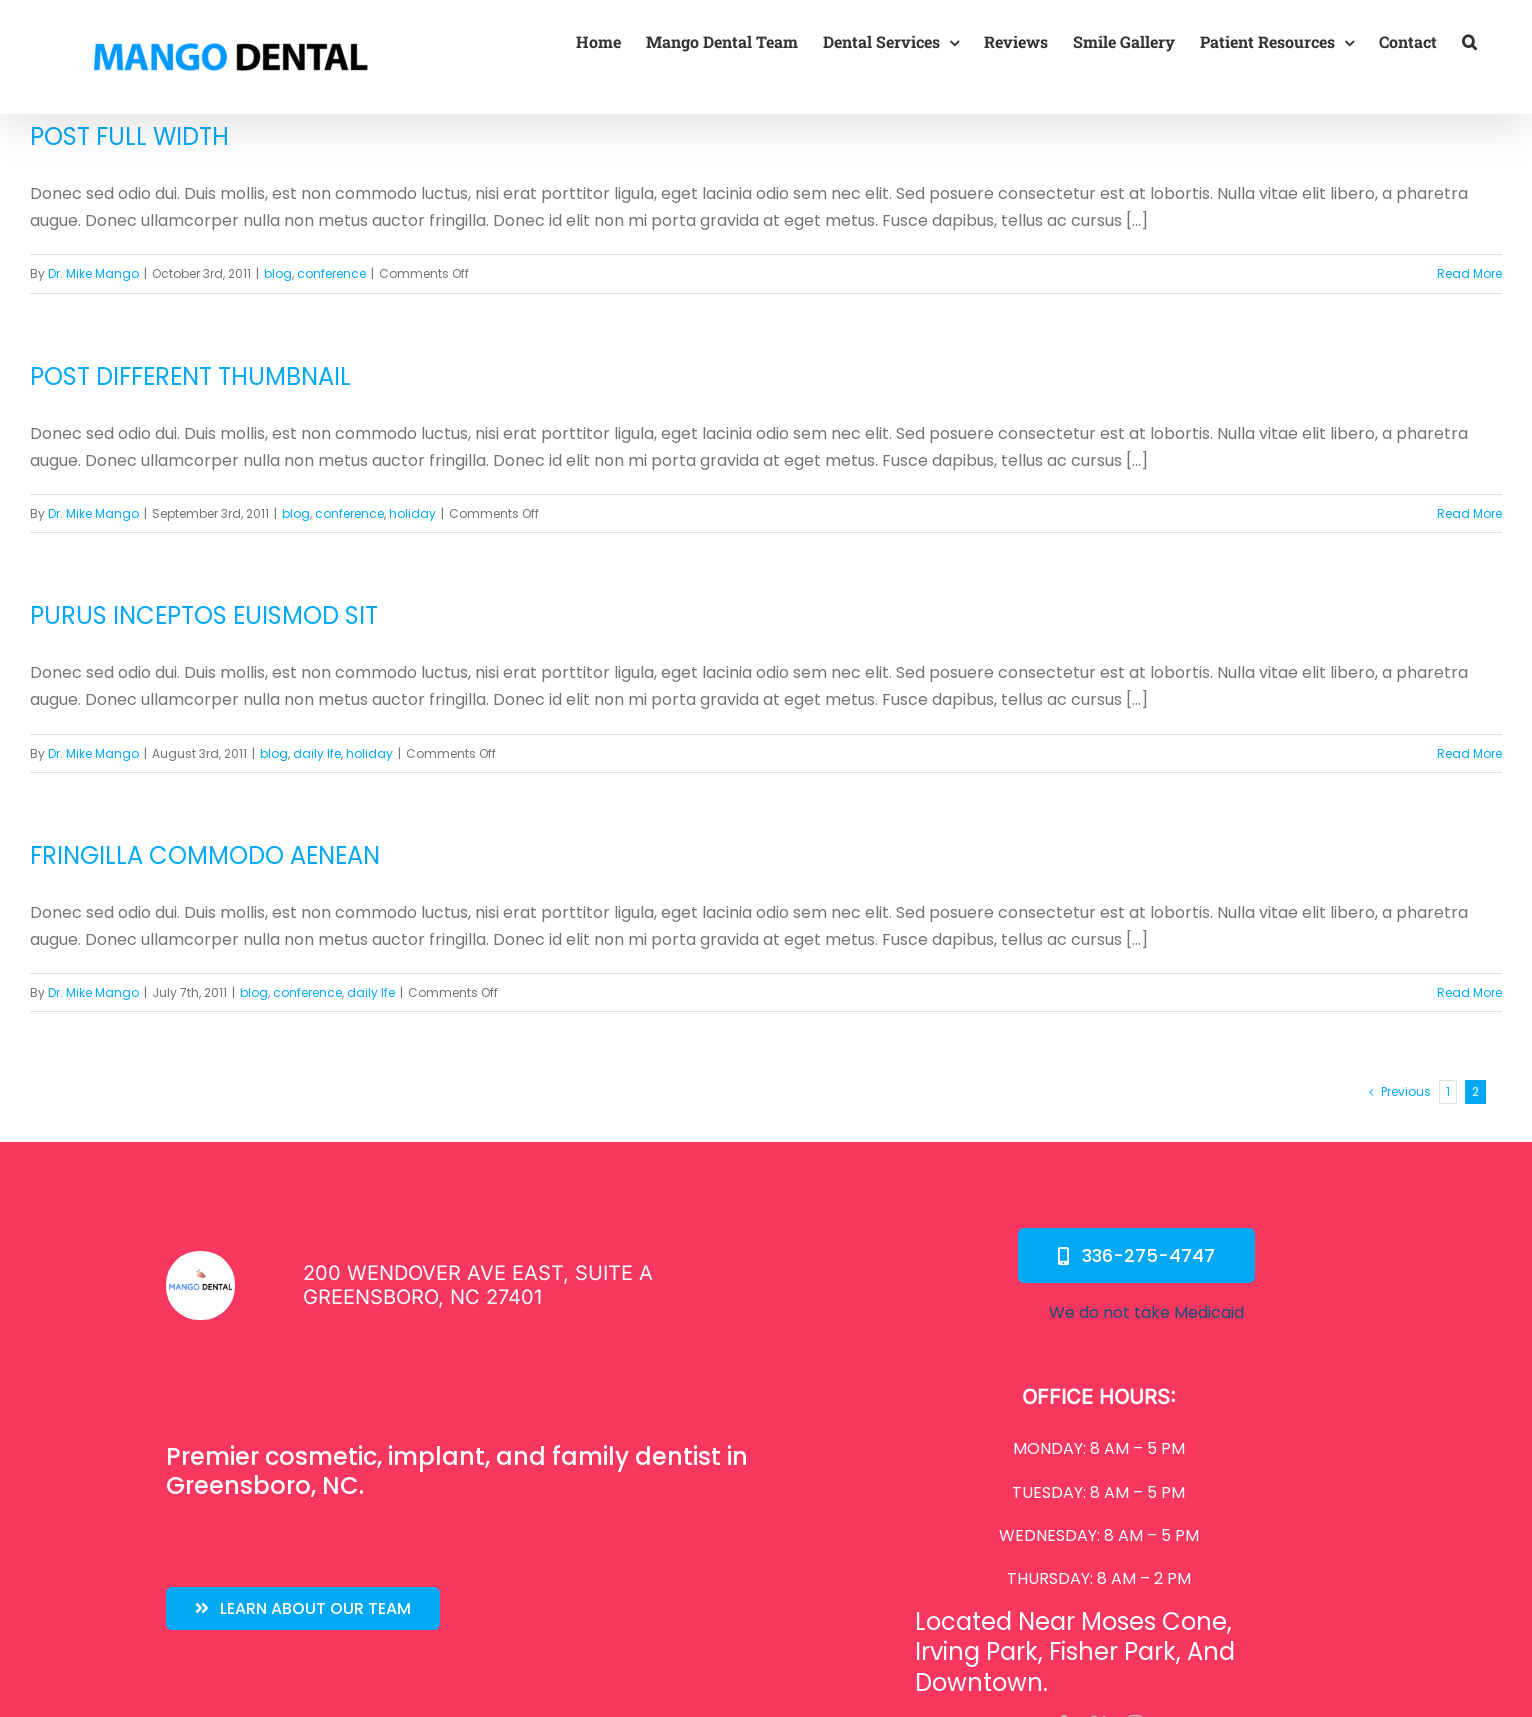  Describe the element at coordinates (1469, 42) in the screenshot. I see `[button]` at that location.